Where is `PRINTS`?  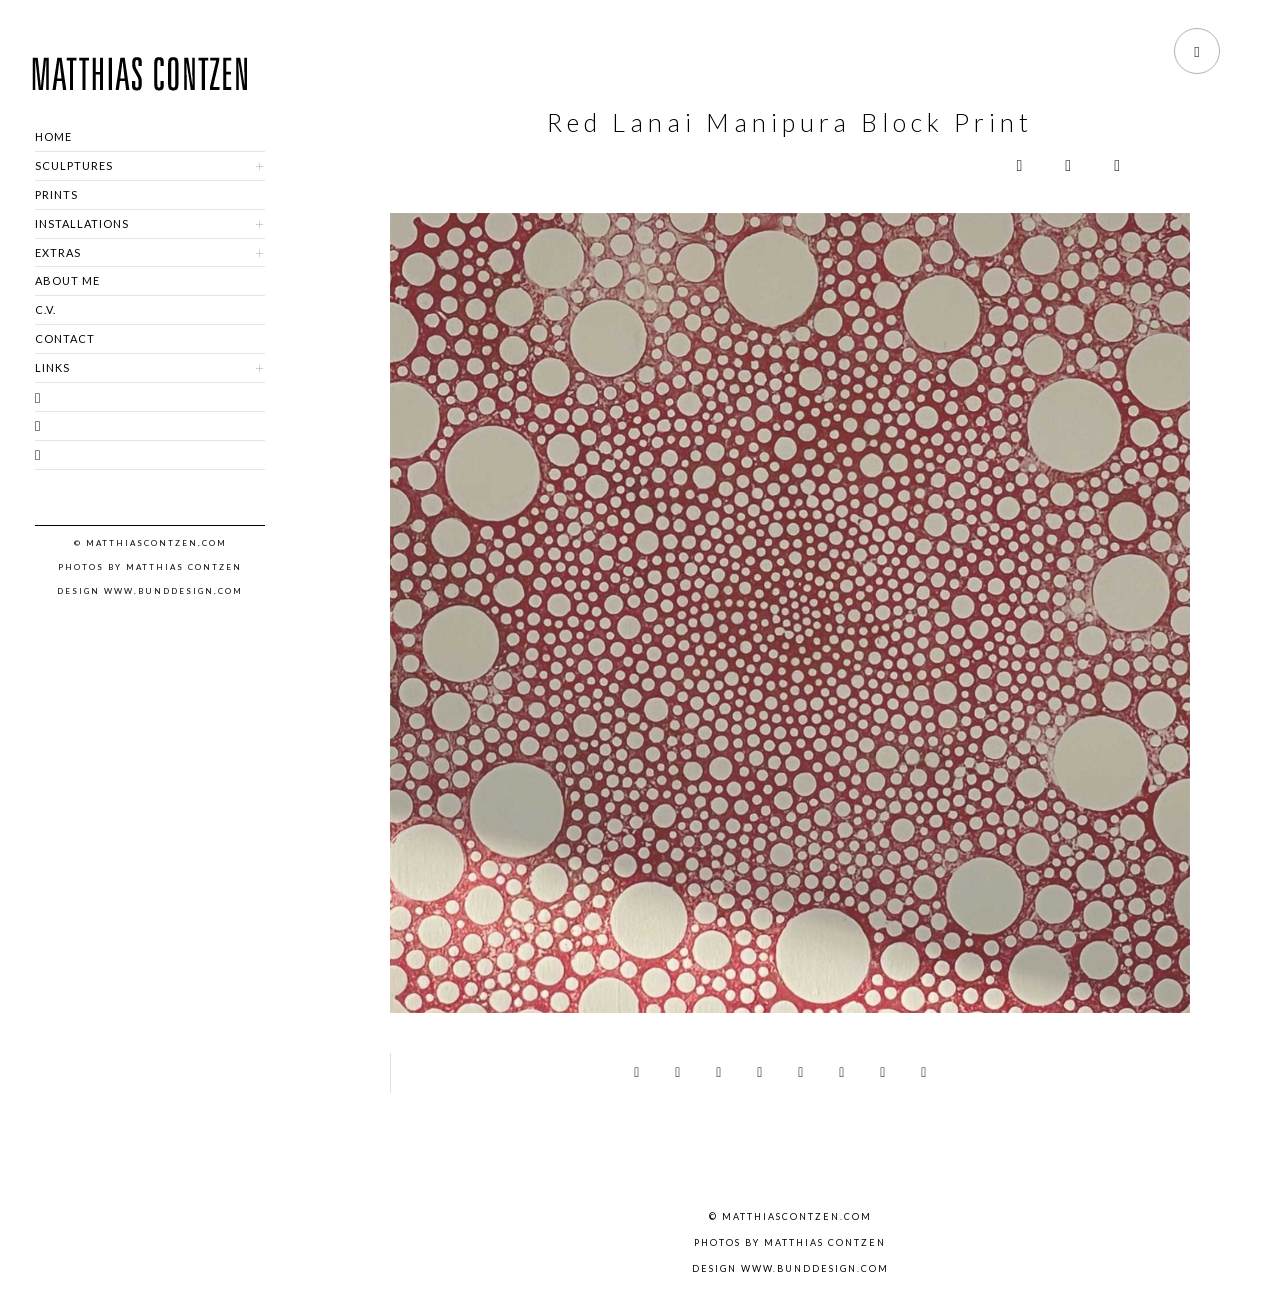
PRINTS is located at coordinates (56, 194).